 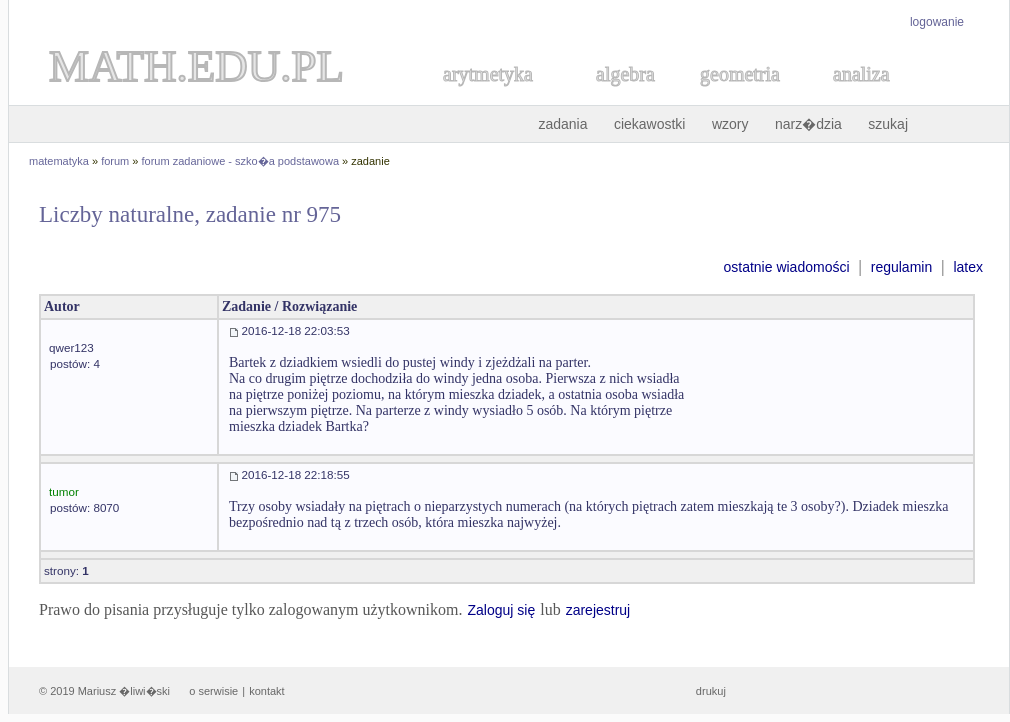 What do you see at coordinates (213, 691) in the screenshot?
I see `o serwisie` at bounding box center [213, 691].